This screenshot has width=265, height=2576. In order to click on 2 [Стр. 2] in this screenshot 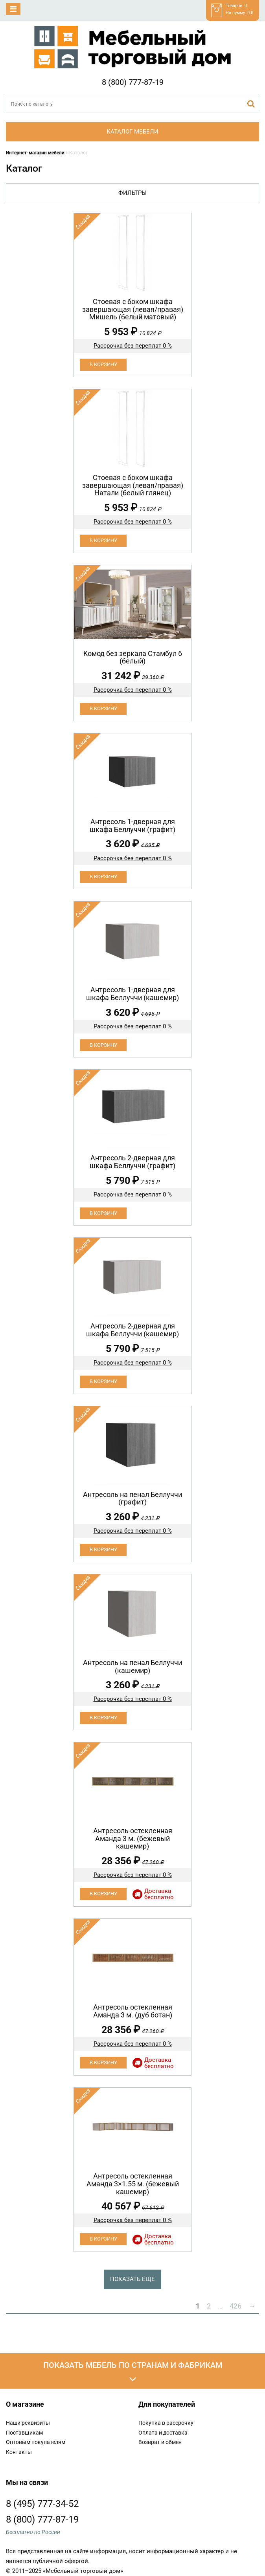, I will do `click(209, 2306)`.